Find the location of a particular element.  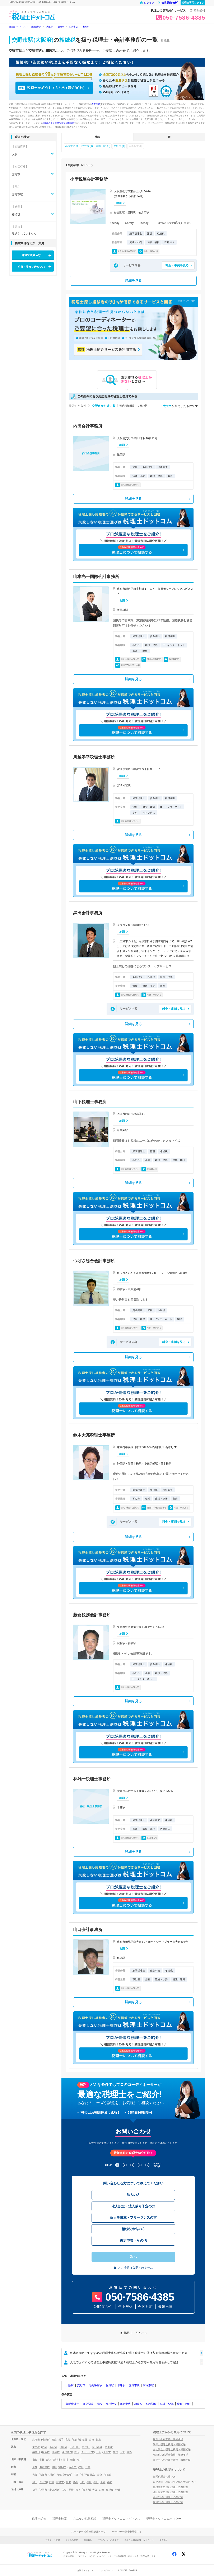

経理・決算 is located at coordinates (167, 2403).